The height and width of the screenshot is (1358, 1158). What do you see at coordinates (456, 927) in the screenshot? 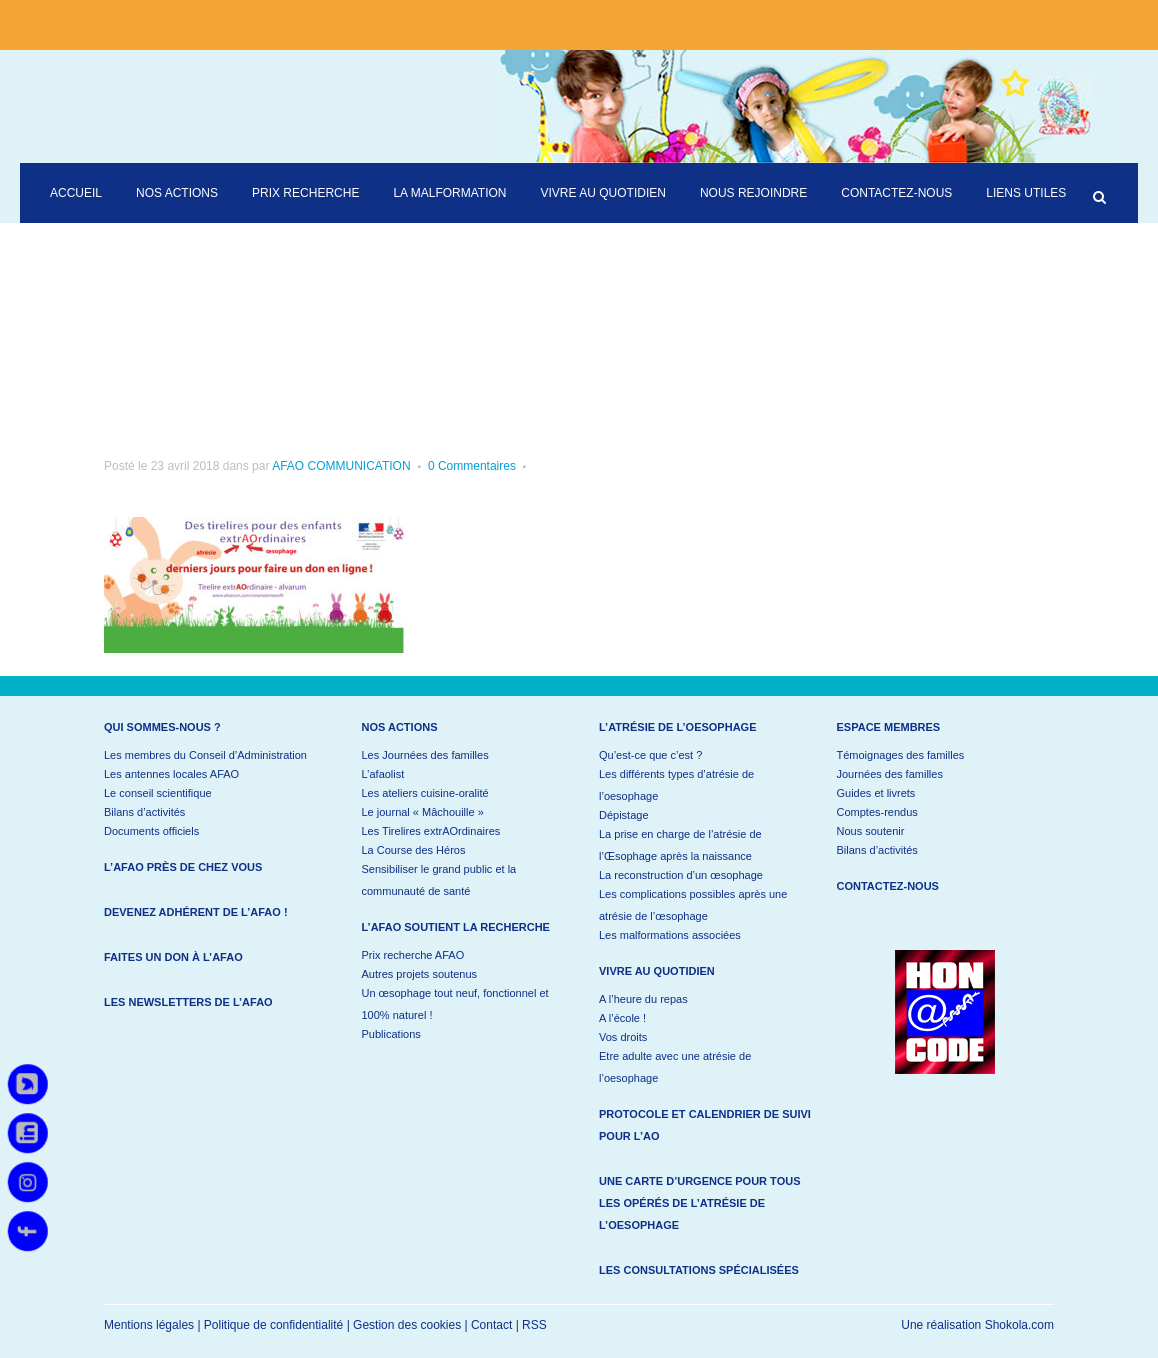
I see `L’AFAO soutient la recherche` at bounding box center [456, 927].